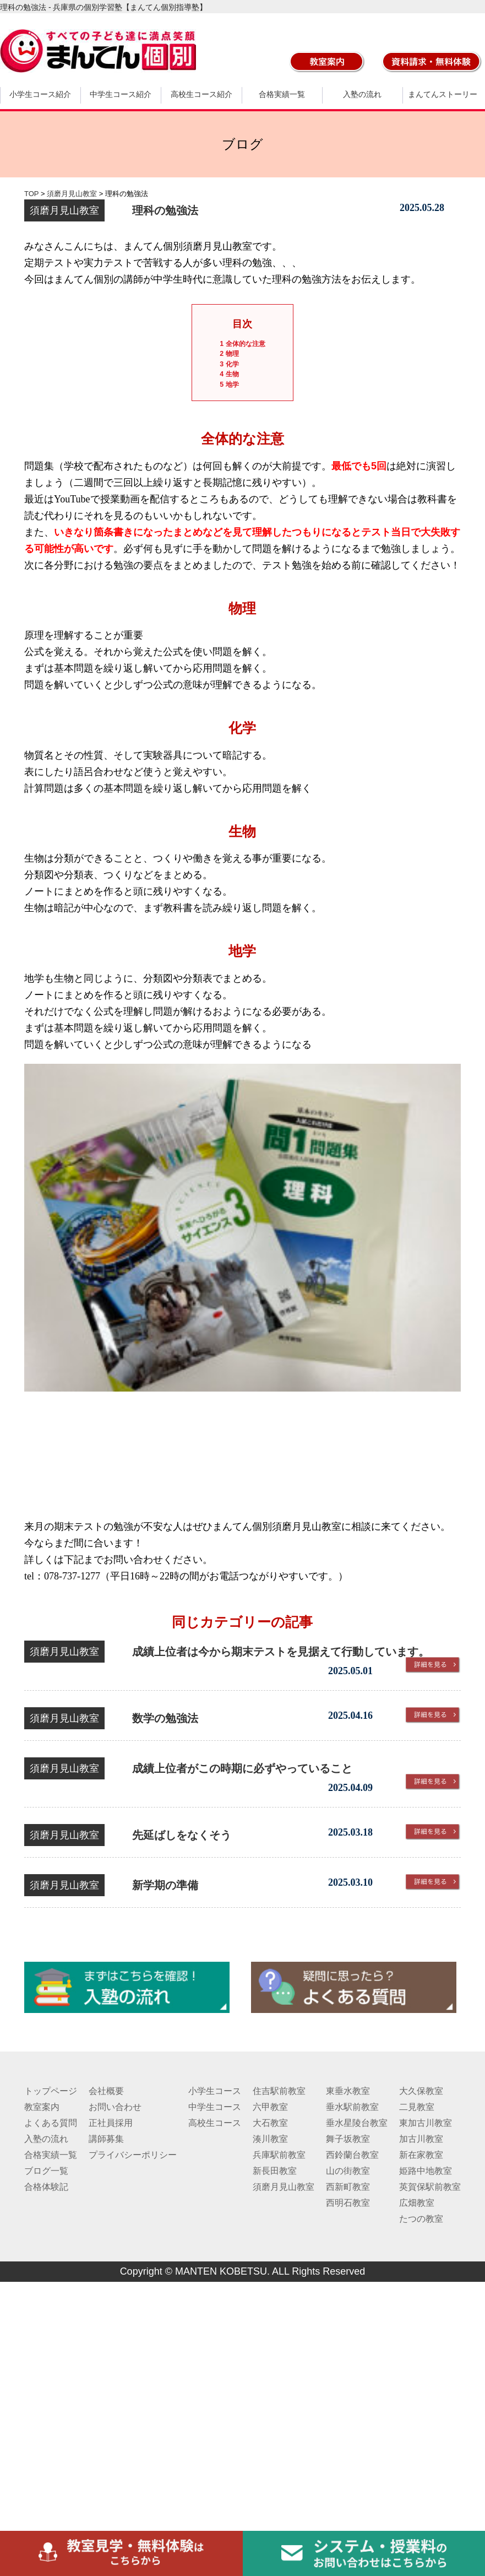 This screenshot has height=2576, width=485. What do you see at coordinates (348, 2139) in the screenshot?
I see `舞子坂教室` at bounding box center [348, 2139].